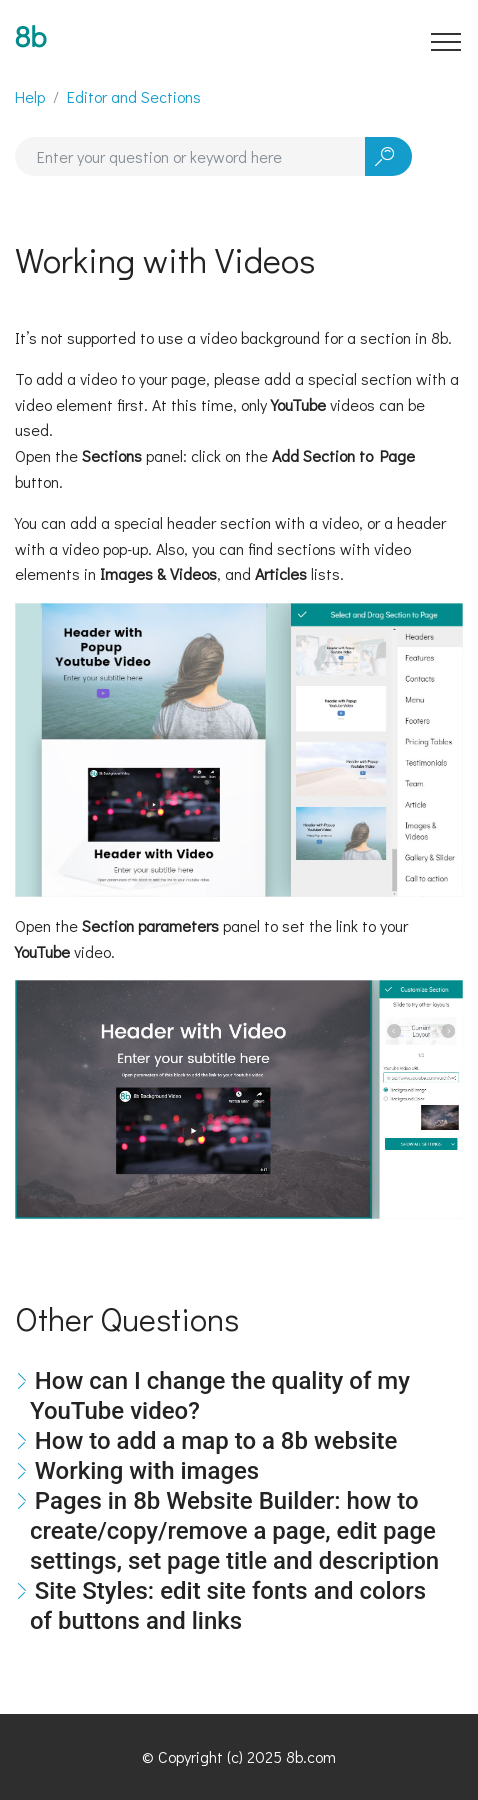 This screenshot has width=478, height=1800. I want to click on Working with images, so click(147, 1471).